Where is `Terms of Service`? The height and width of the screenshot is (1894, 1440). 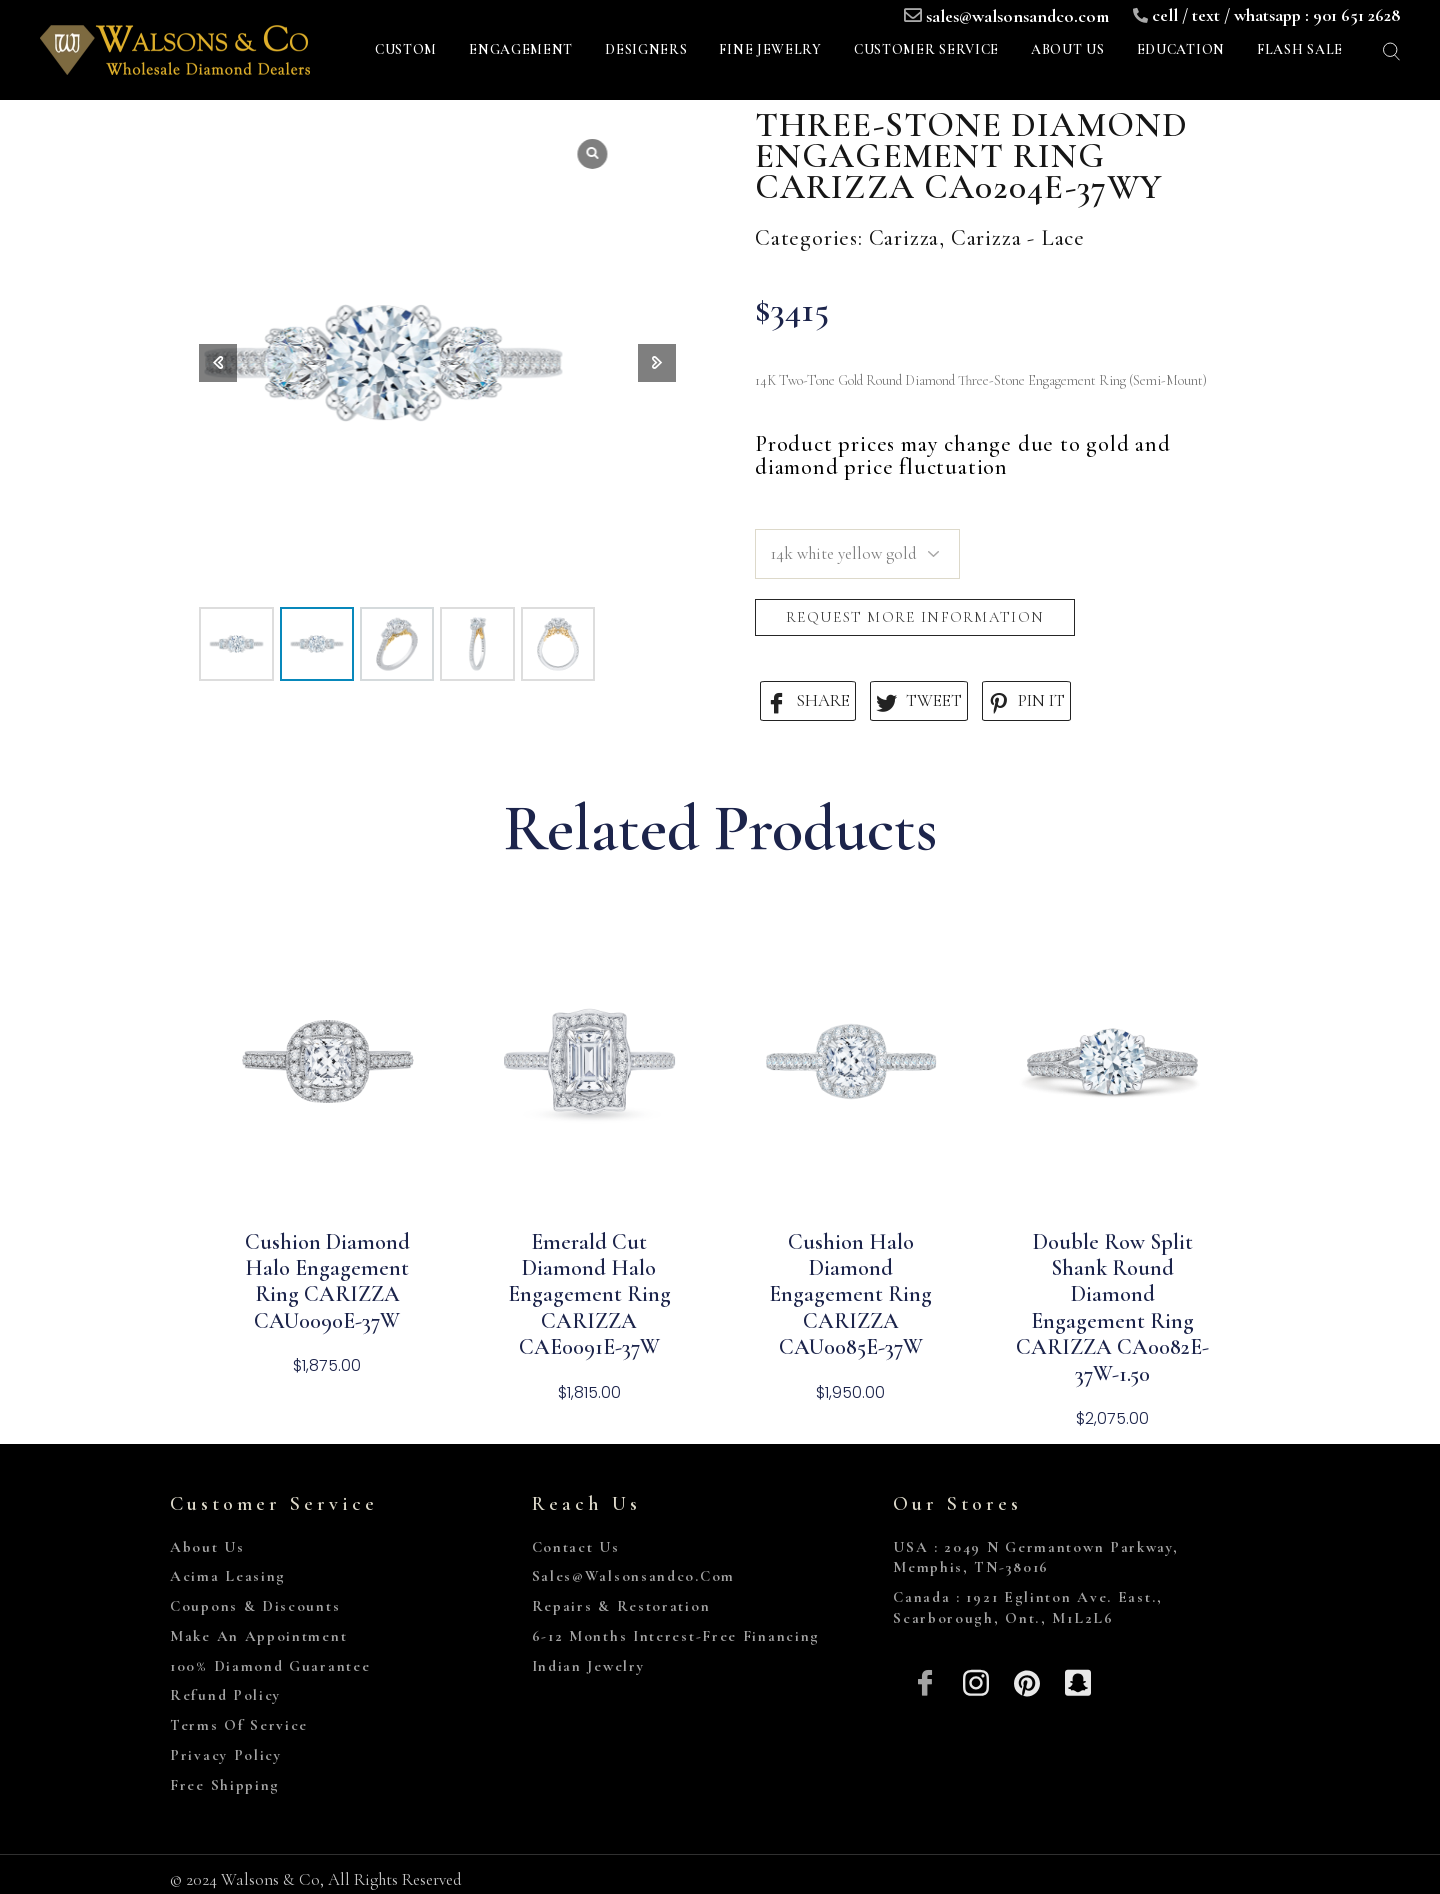
Terms of Service is located at coordinates (239, 1725).